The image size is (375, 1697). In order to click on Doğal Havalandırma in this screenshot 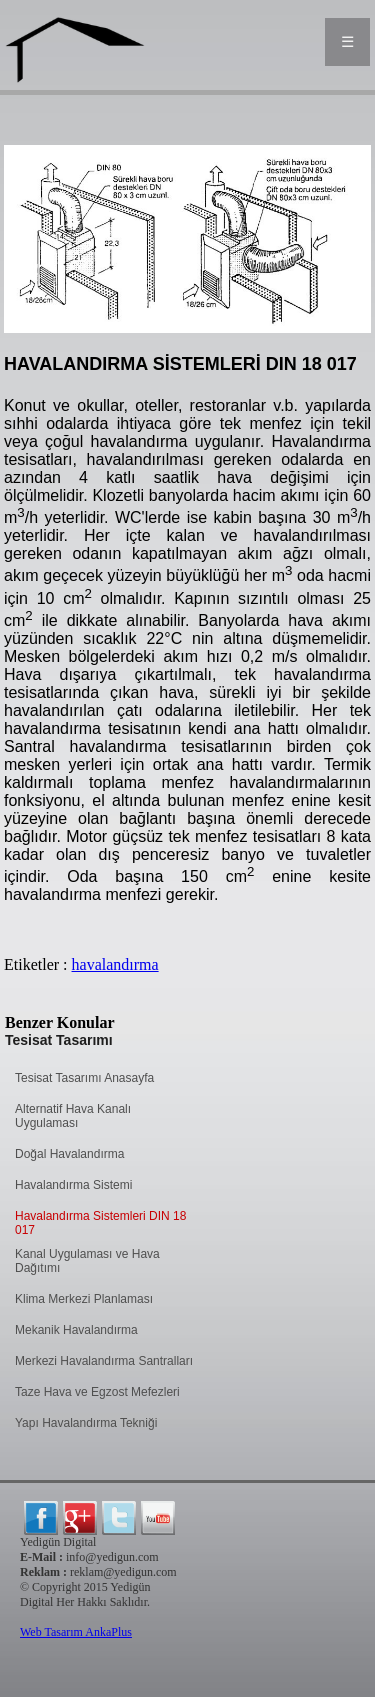, I will do `click(69, 1154)`.